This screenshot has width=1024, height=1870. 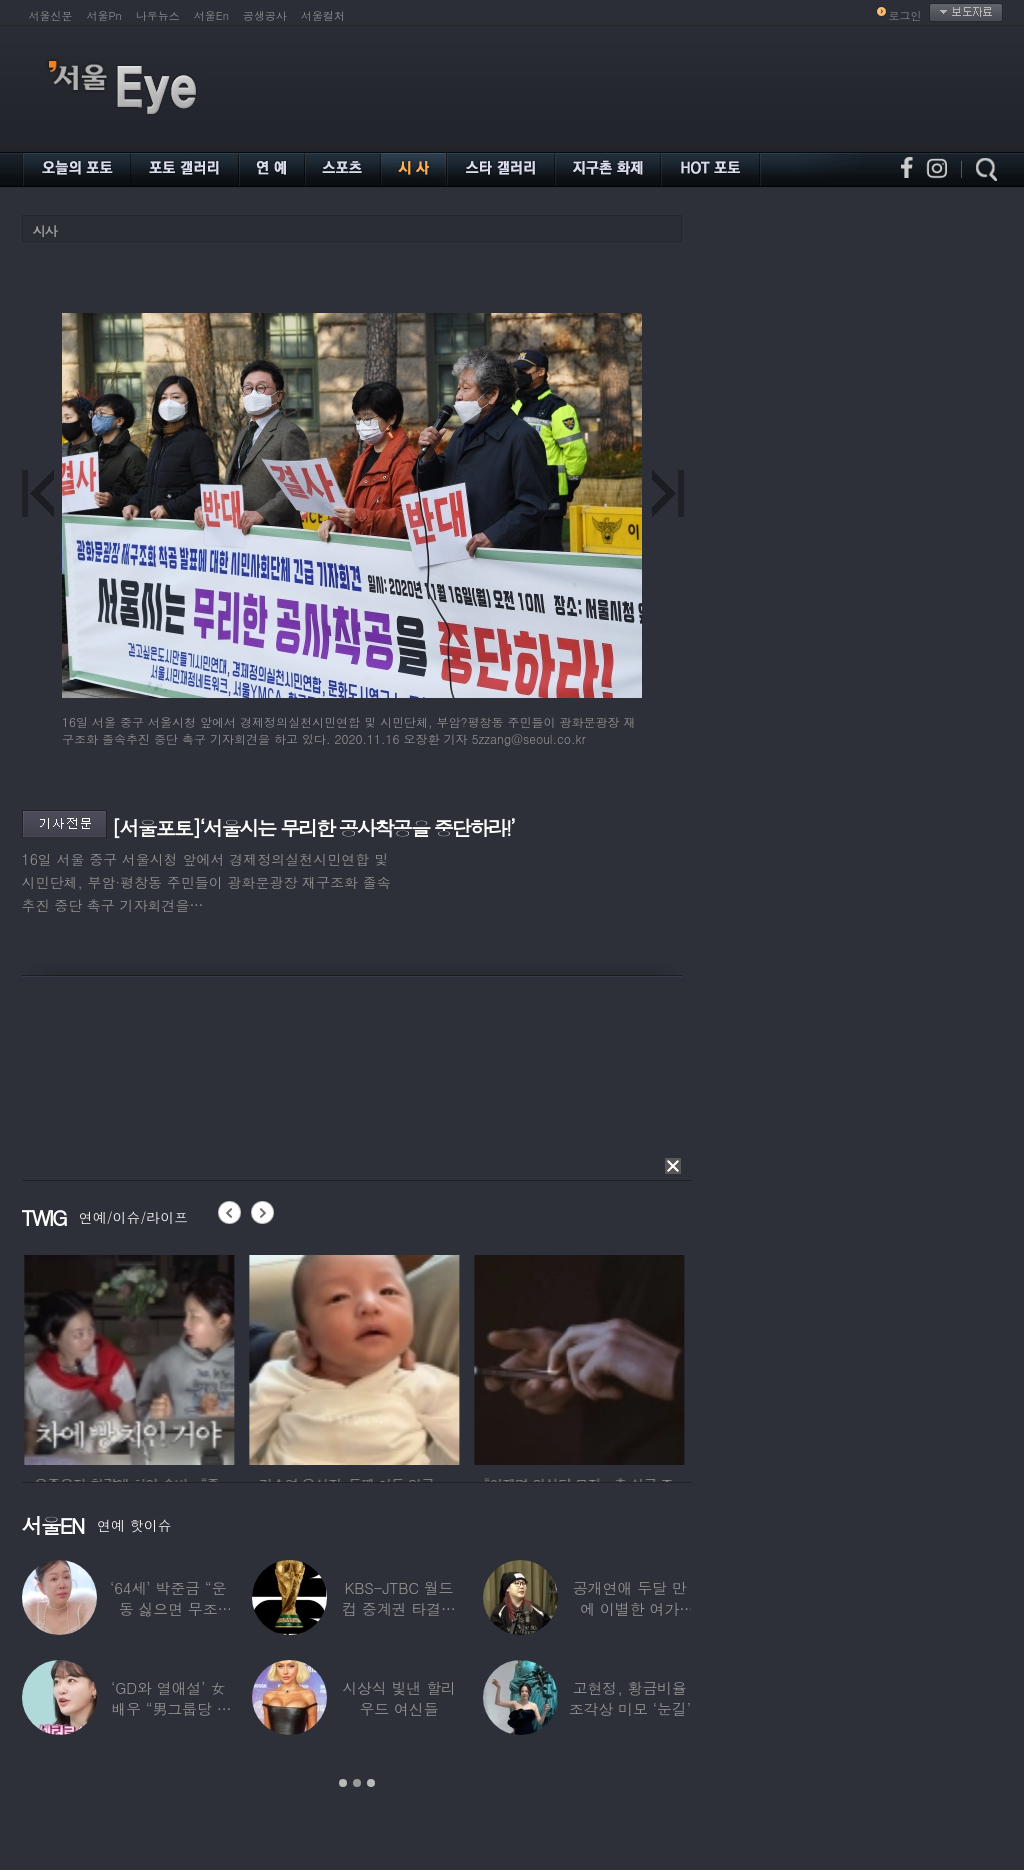 I want to click on 1 [button], so click(x=343, y=1783).